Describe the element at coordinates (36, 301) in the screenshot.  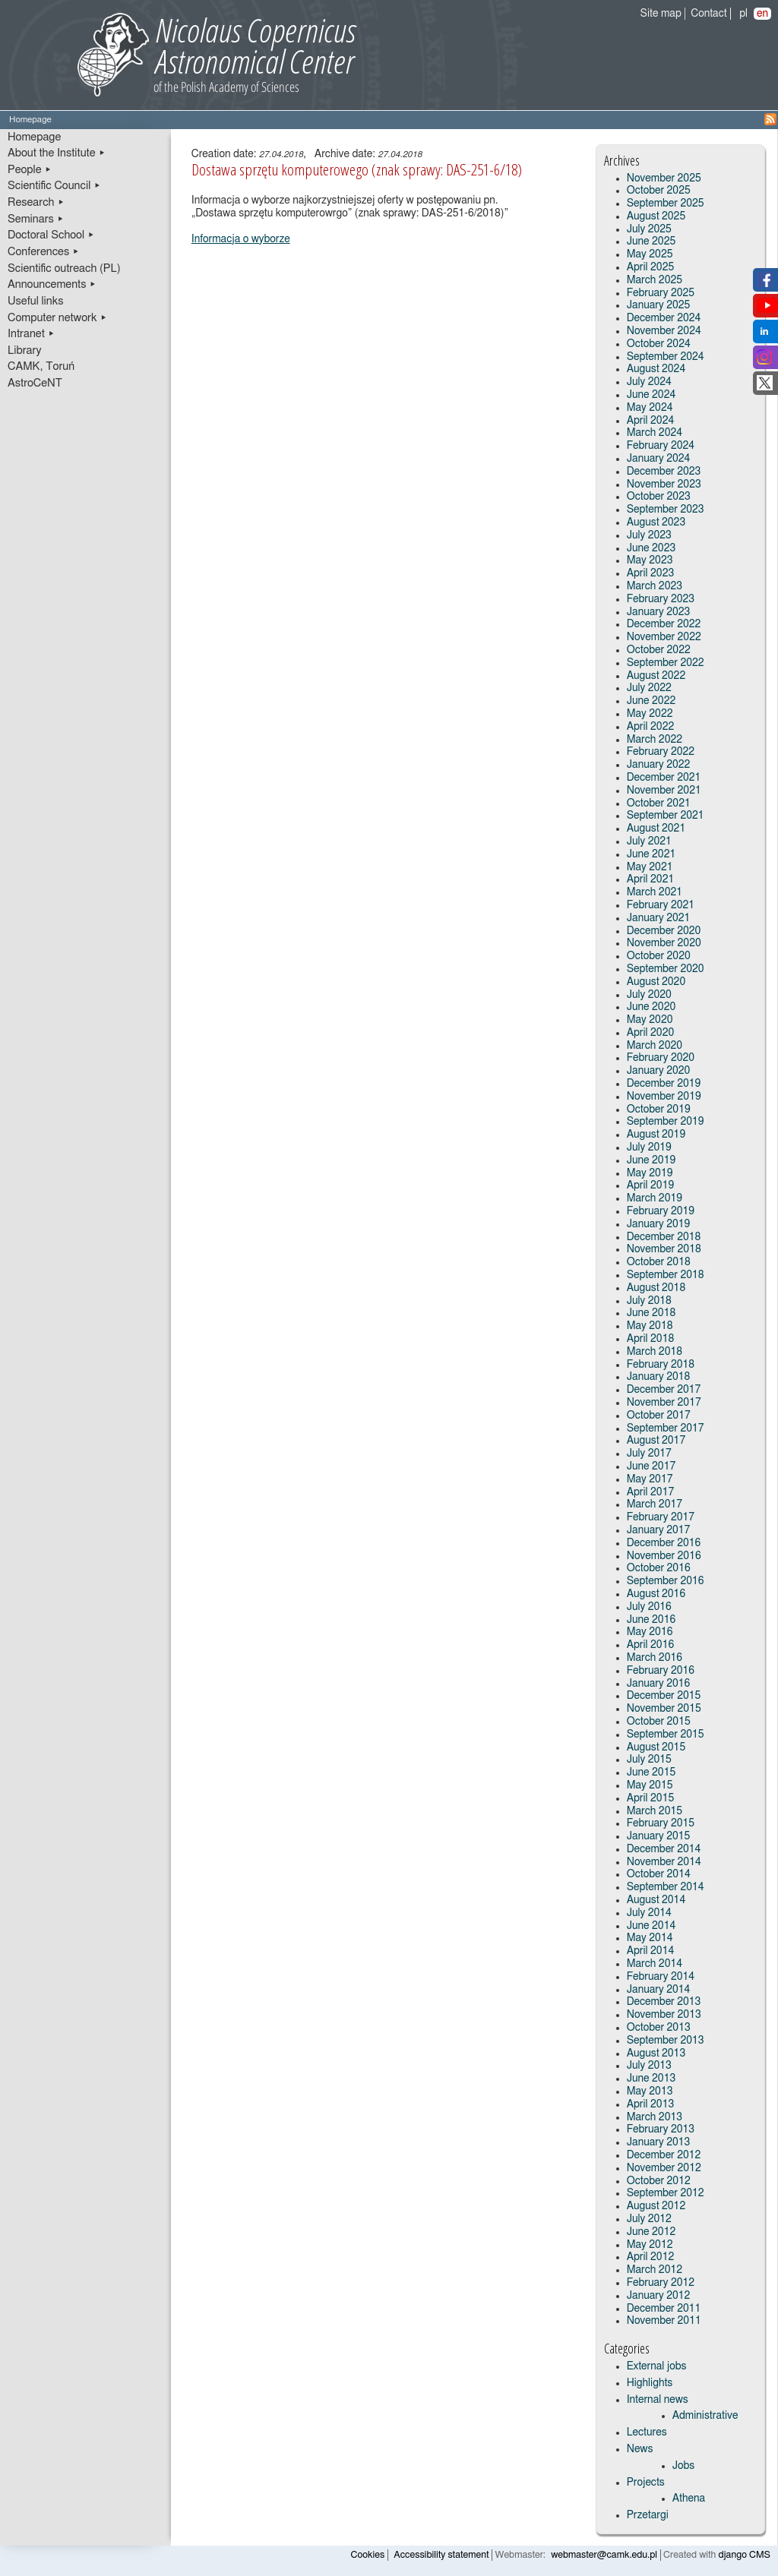
I see `Useful links` at that location.